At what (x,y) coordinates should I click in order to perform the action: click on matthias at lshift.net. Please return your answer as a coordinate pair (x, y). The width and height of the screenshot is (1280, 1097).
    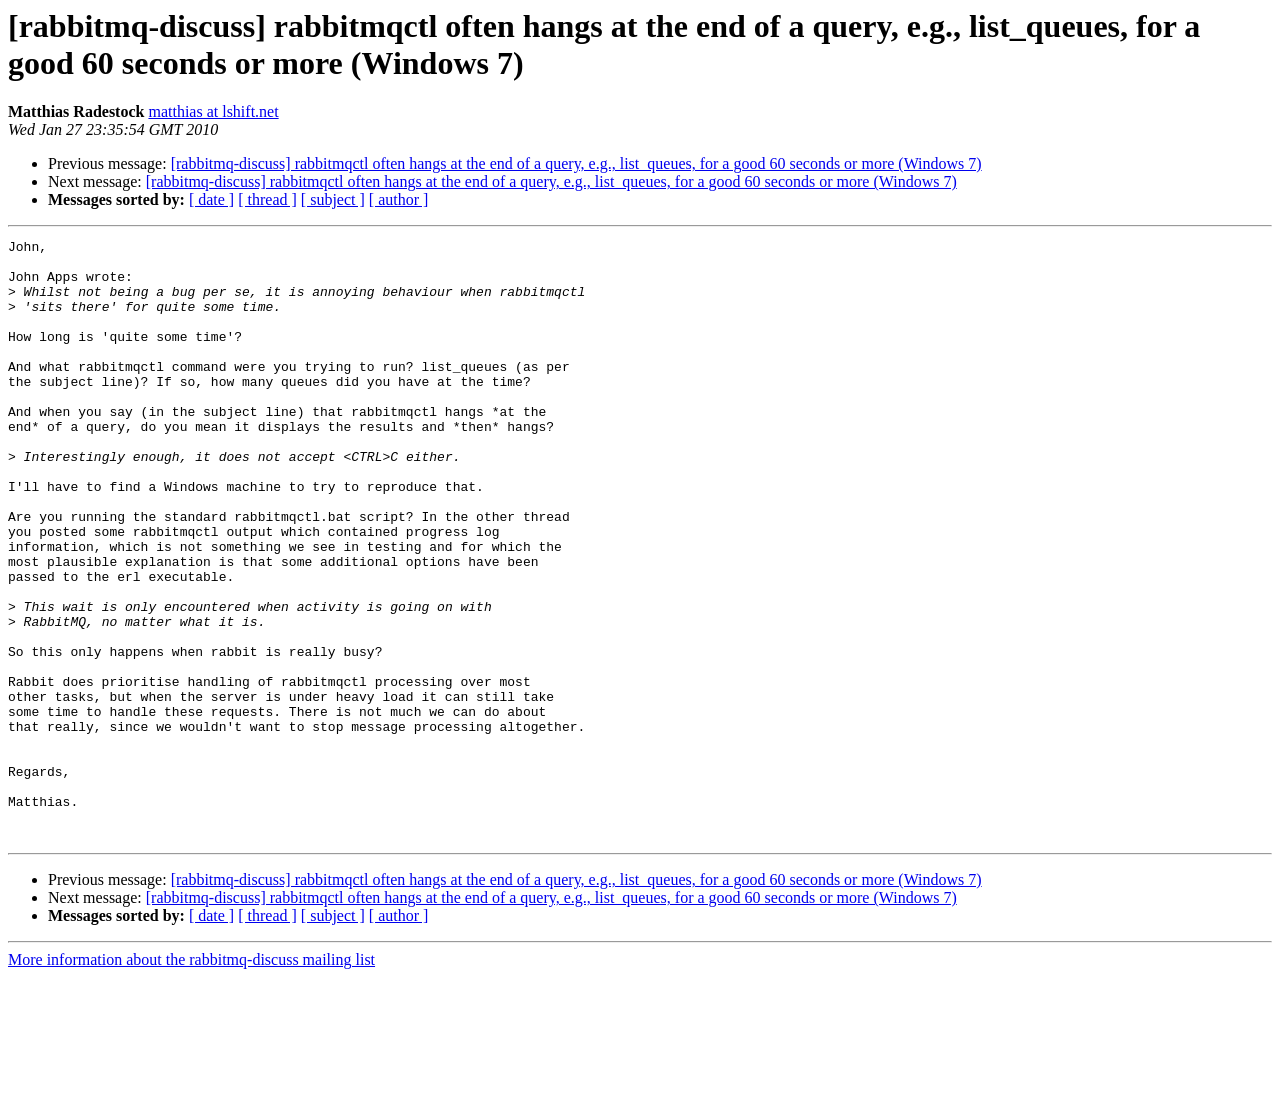
    Looking at the image, I should click on (213, 111).